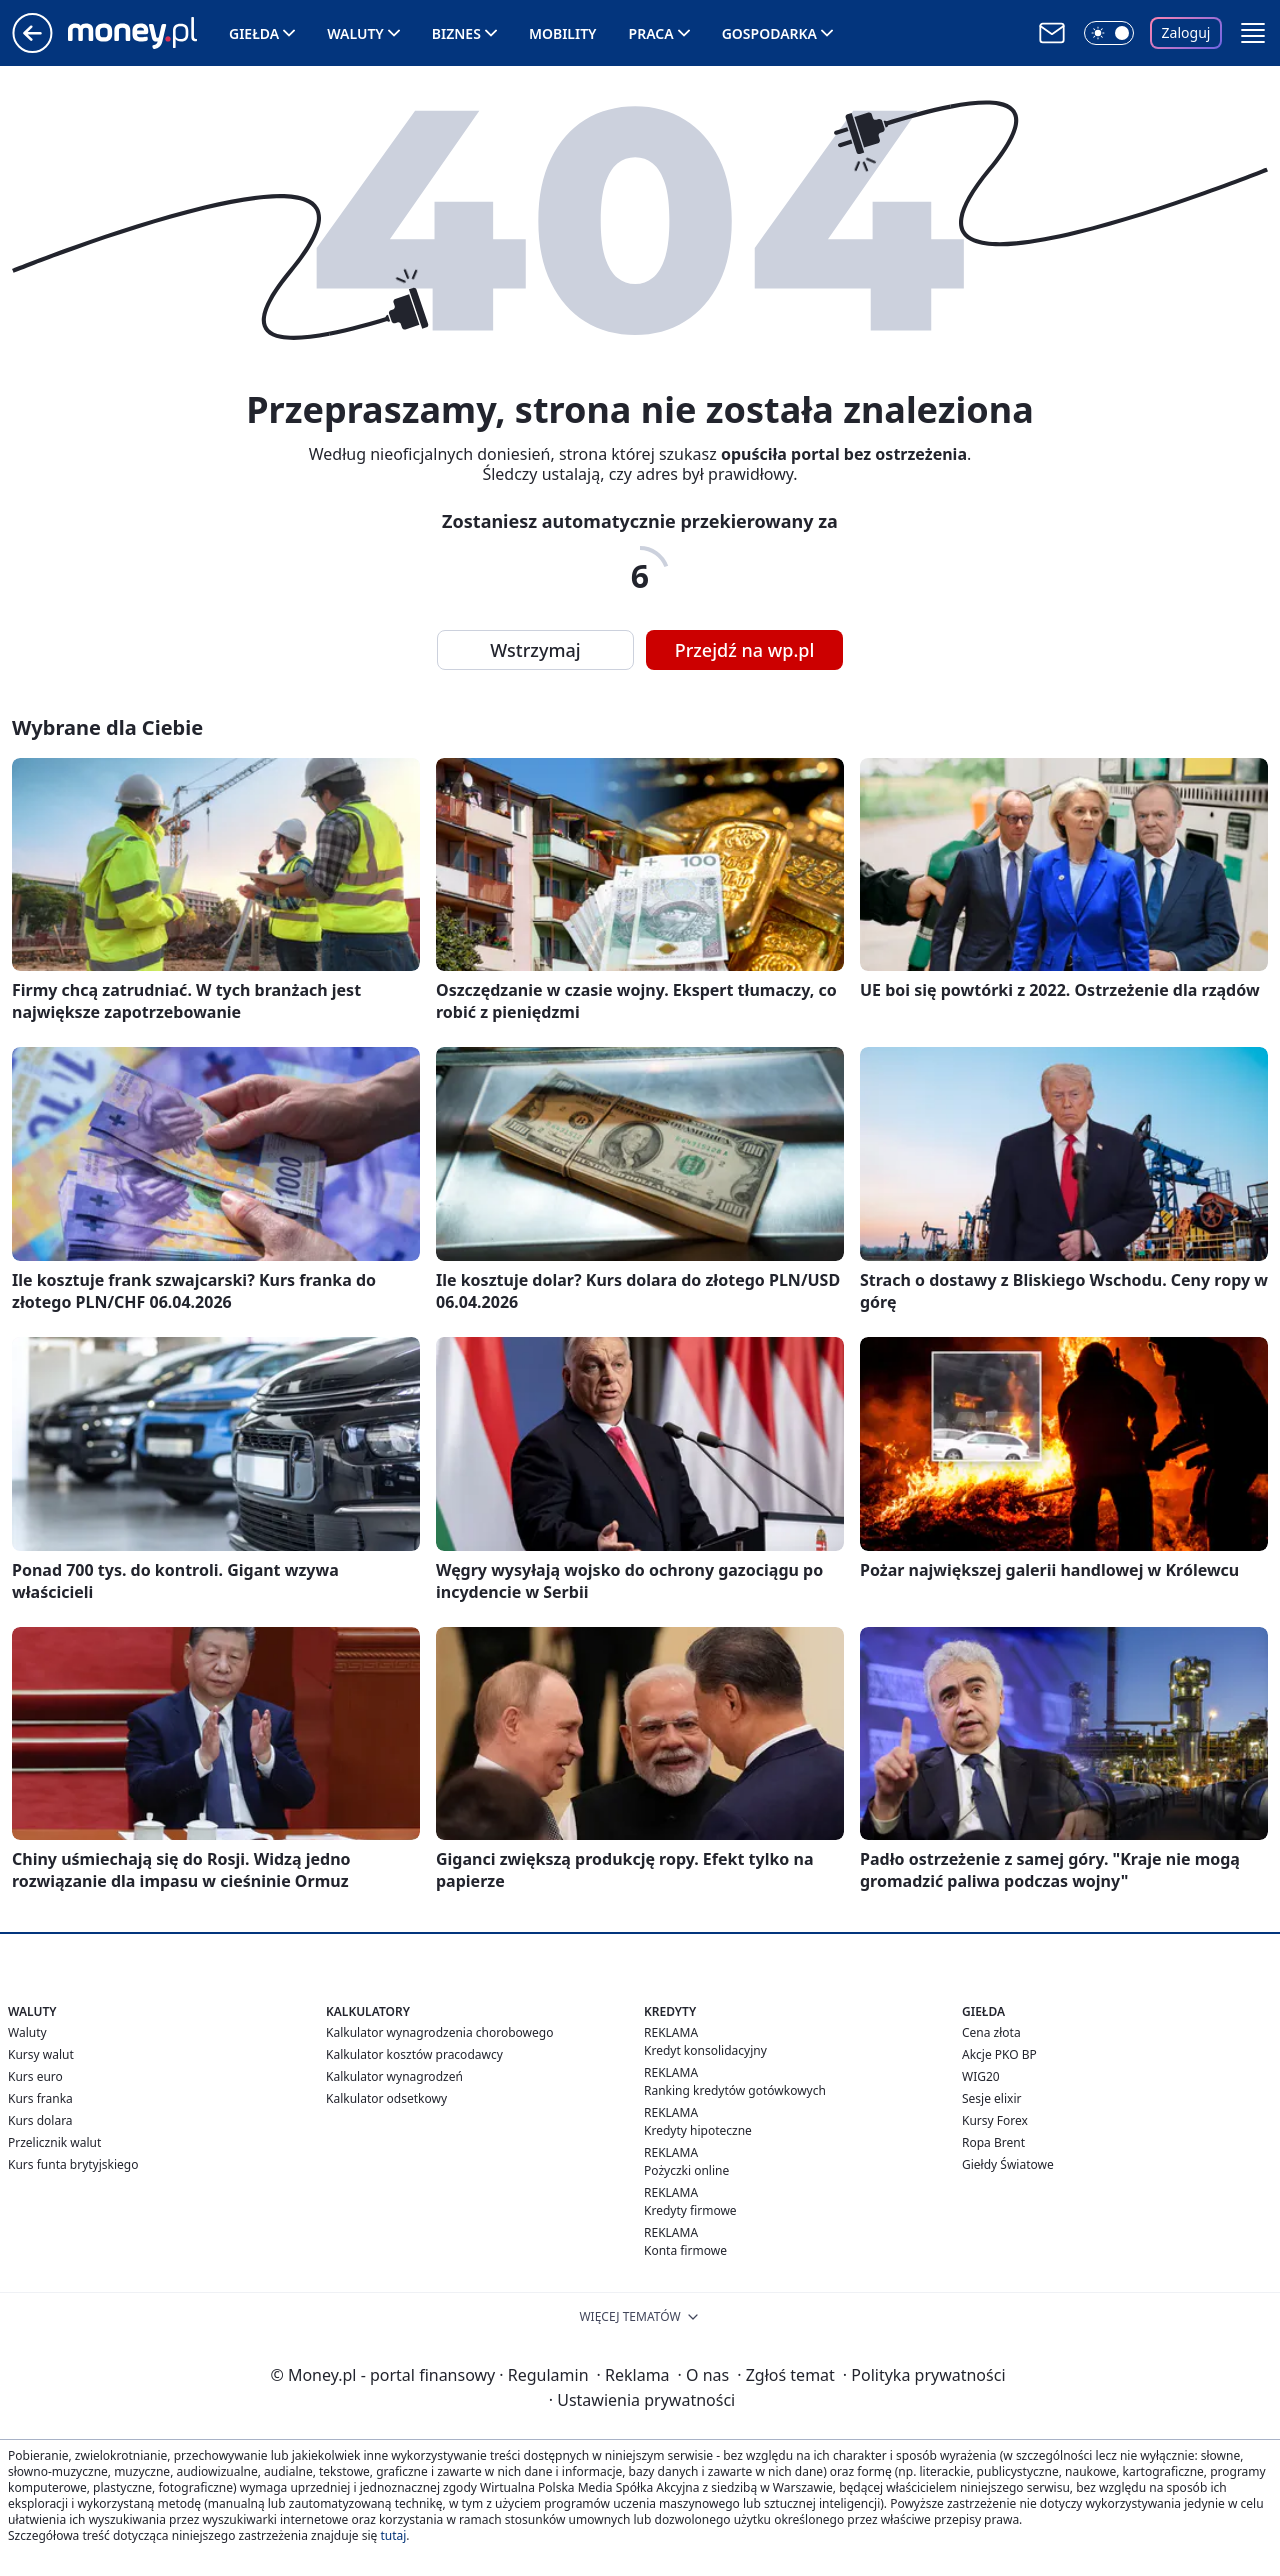 The height and width of the screenshot is (2576, 1280). Describe the element at coordinates (698, 2130) in the screenshot. I see `Kredyty hipoteczne` at that location.